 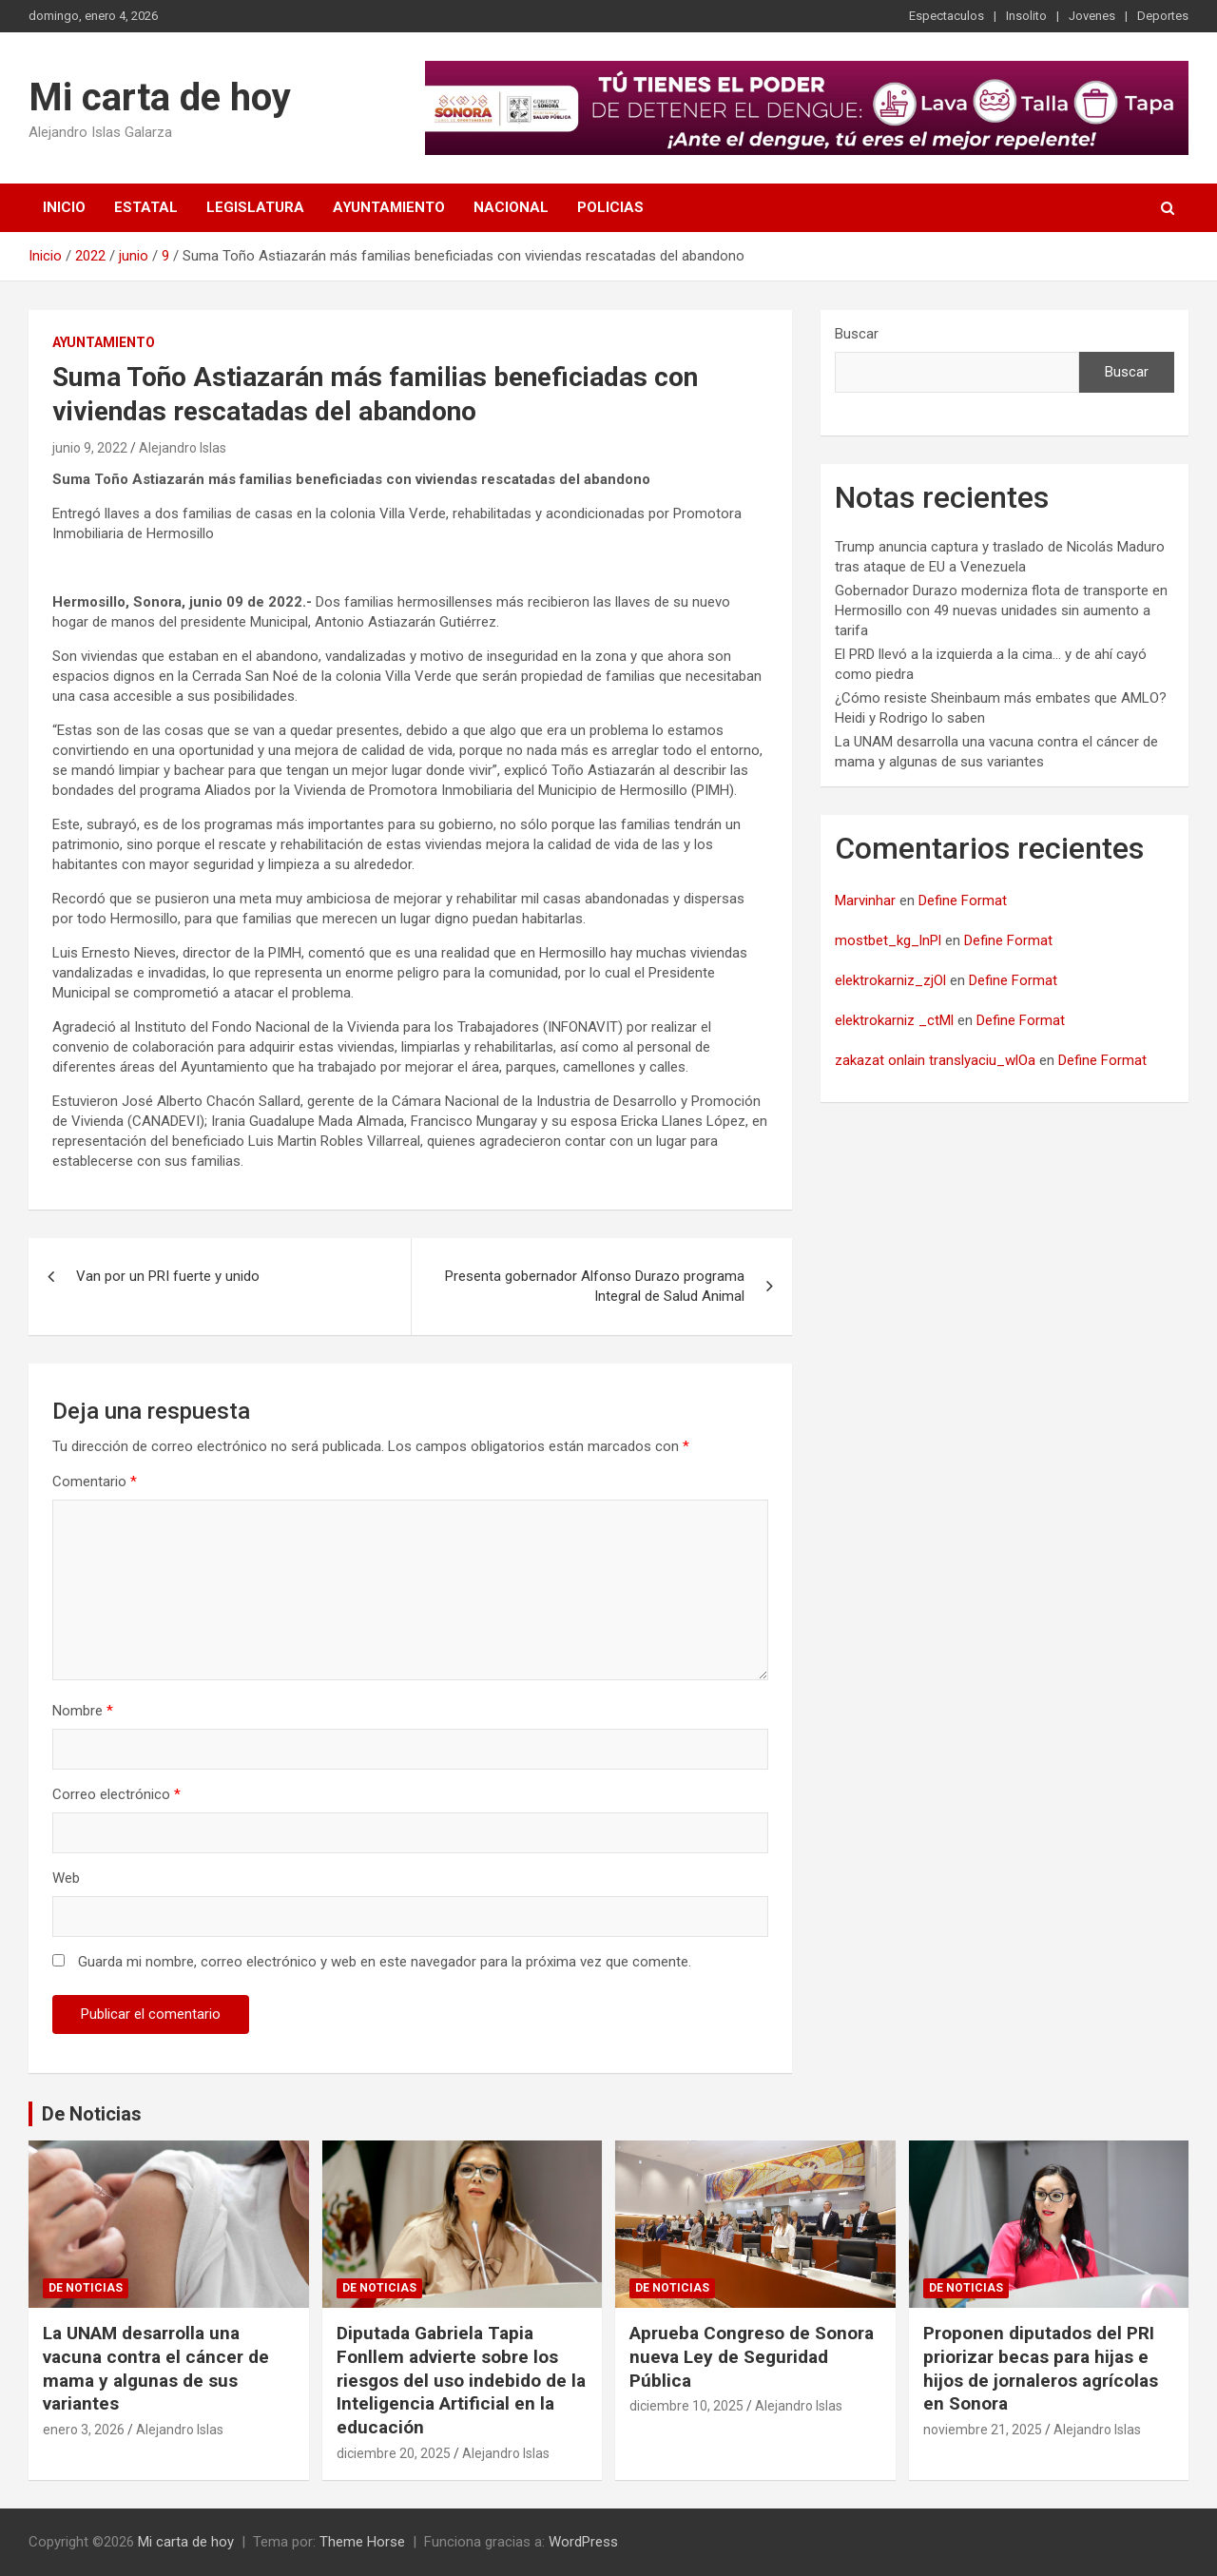 What do you see at coordinates (394, 2453) in the screenshot?
I see `diciembre 20, 2025` at bounding box center [394, 2453].